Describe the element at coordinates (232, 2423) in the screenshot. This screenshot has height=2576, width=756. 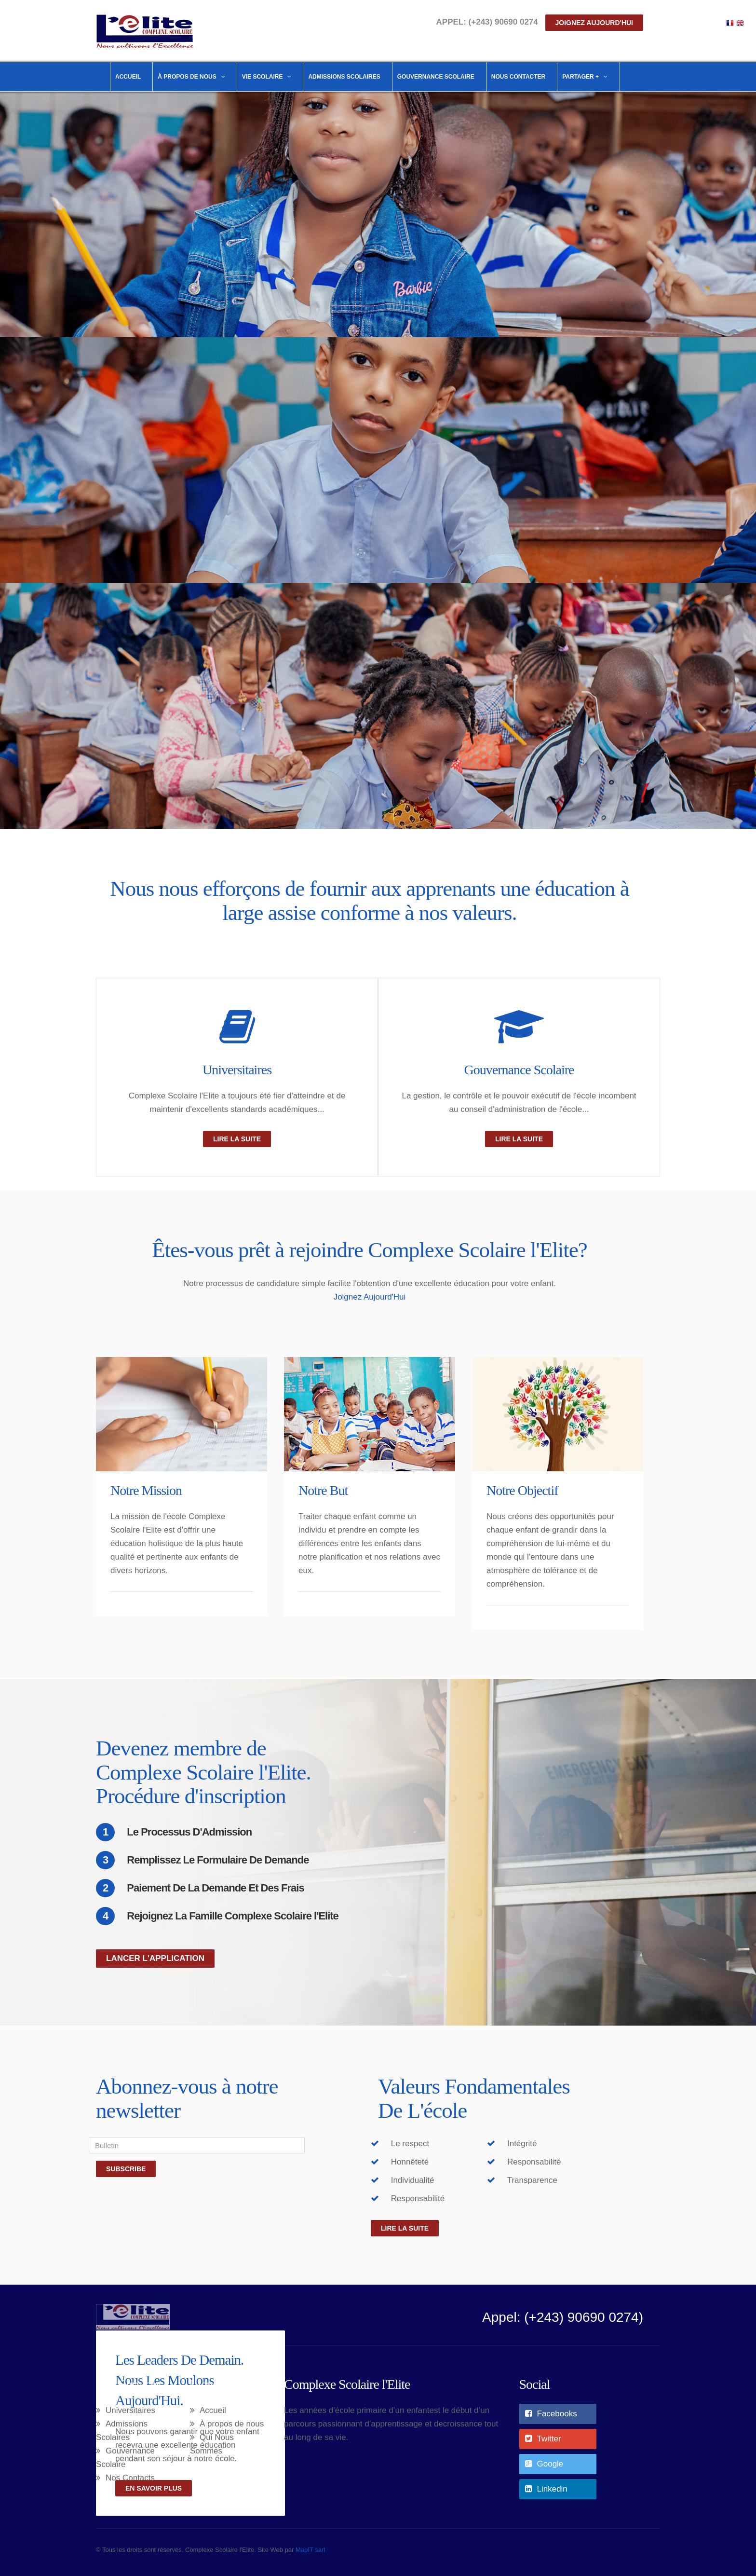
I see `À propos de nous` at that location.